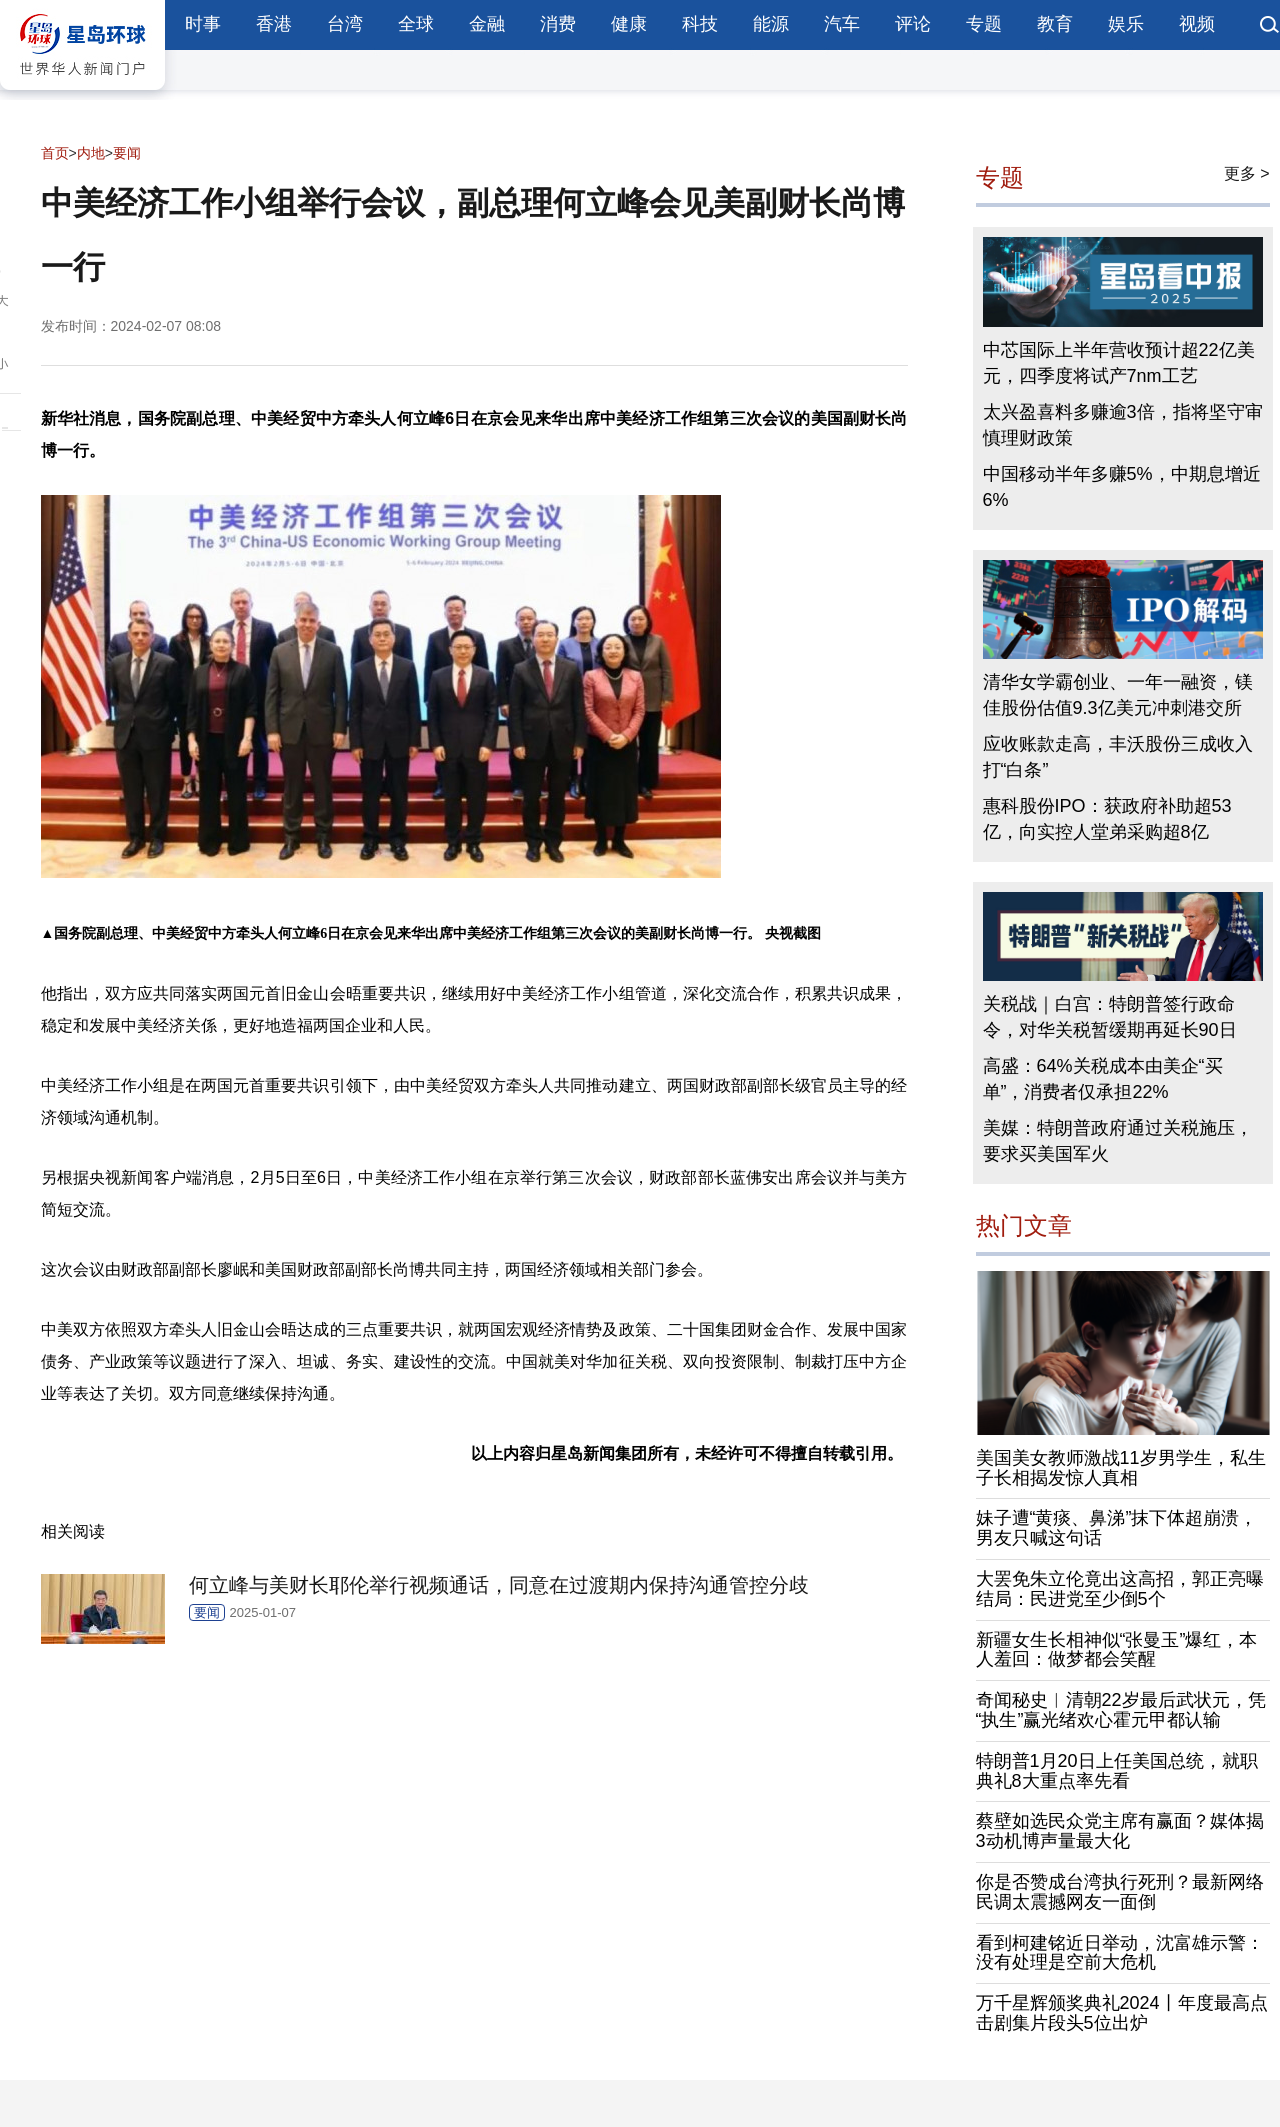 Image resolution: width=1280 pixels, height=2127 pixels. Describe the element at coordinates (55, 153) in the screenshot. I see `首页` at that location.